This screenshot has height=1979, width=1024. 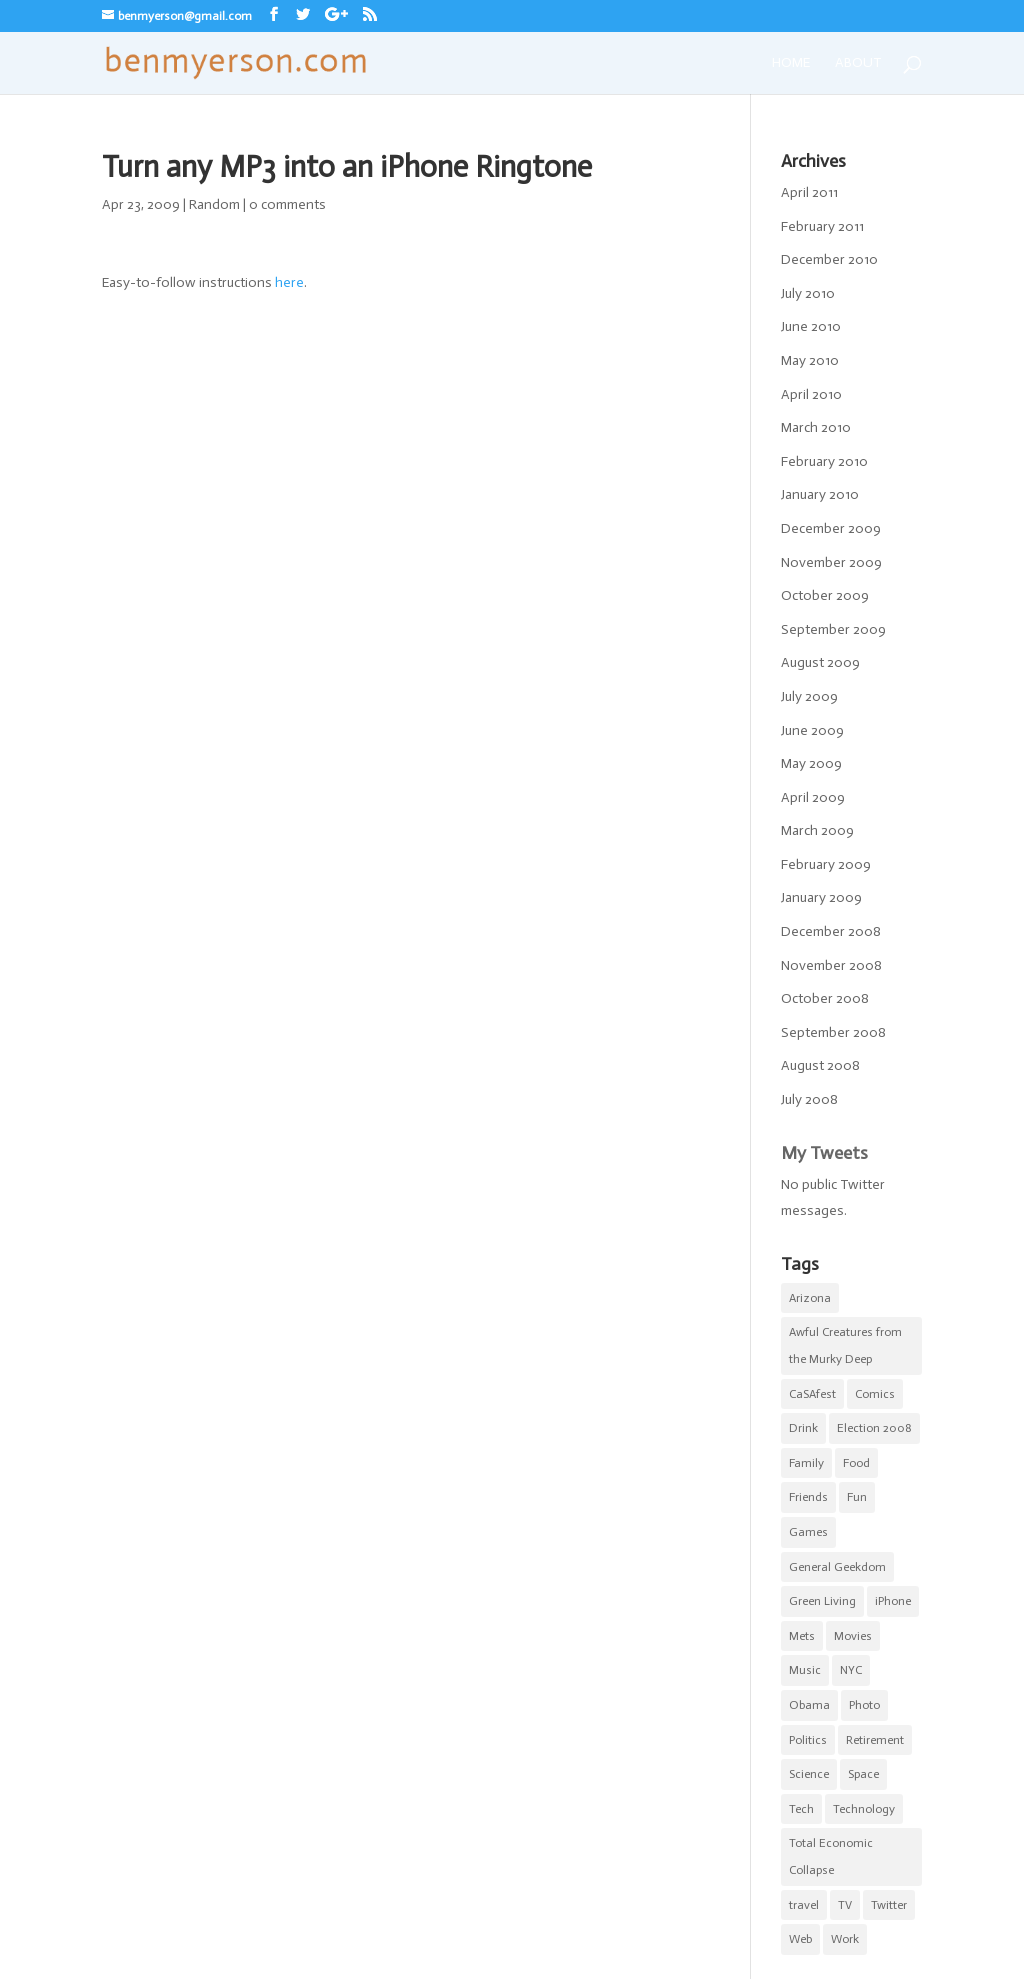 I want to click on January 2009, so click(x=821, y=897).